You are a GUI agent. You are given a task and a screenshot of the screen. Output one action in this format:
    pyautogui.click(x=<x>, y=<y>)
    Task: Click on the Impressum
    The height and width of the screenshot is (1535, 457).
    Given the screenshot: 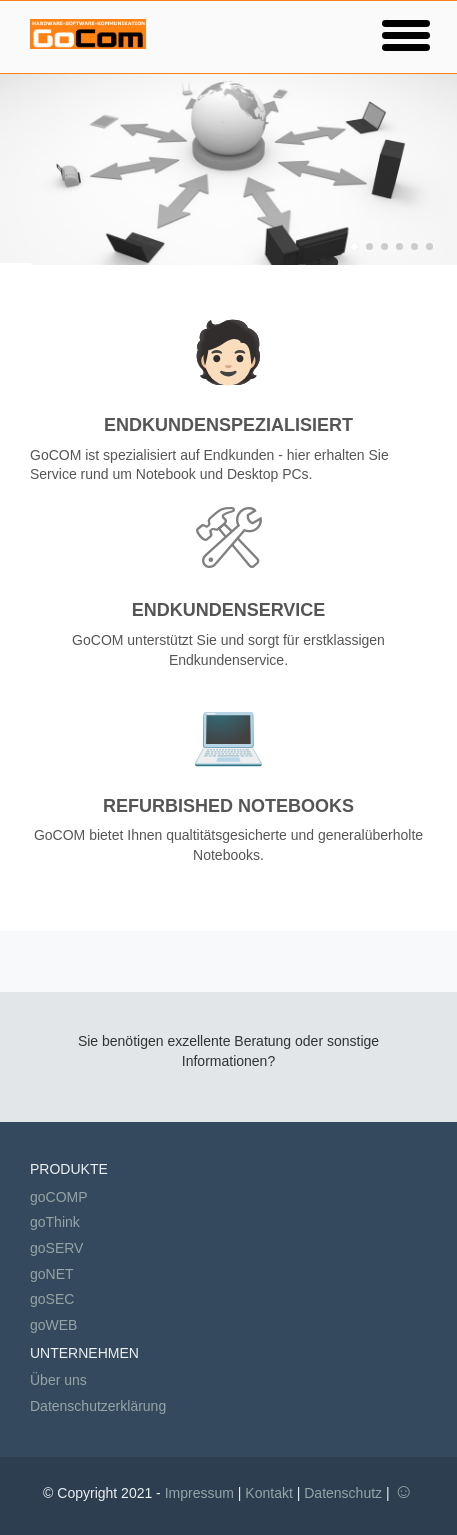 What is the action you would take?
    pyautogui.click(x=199, y=1493)
    